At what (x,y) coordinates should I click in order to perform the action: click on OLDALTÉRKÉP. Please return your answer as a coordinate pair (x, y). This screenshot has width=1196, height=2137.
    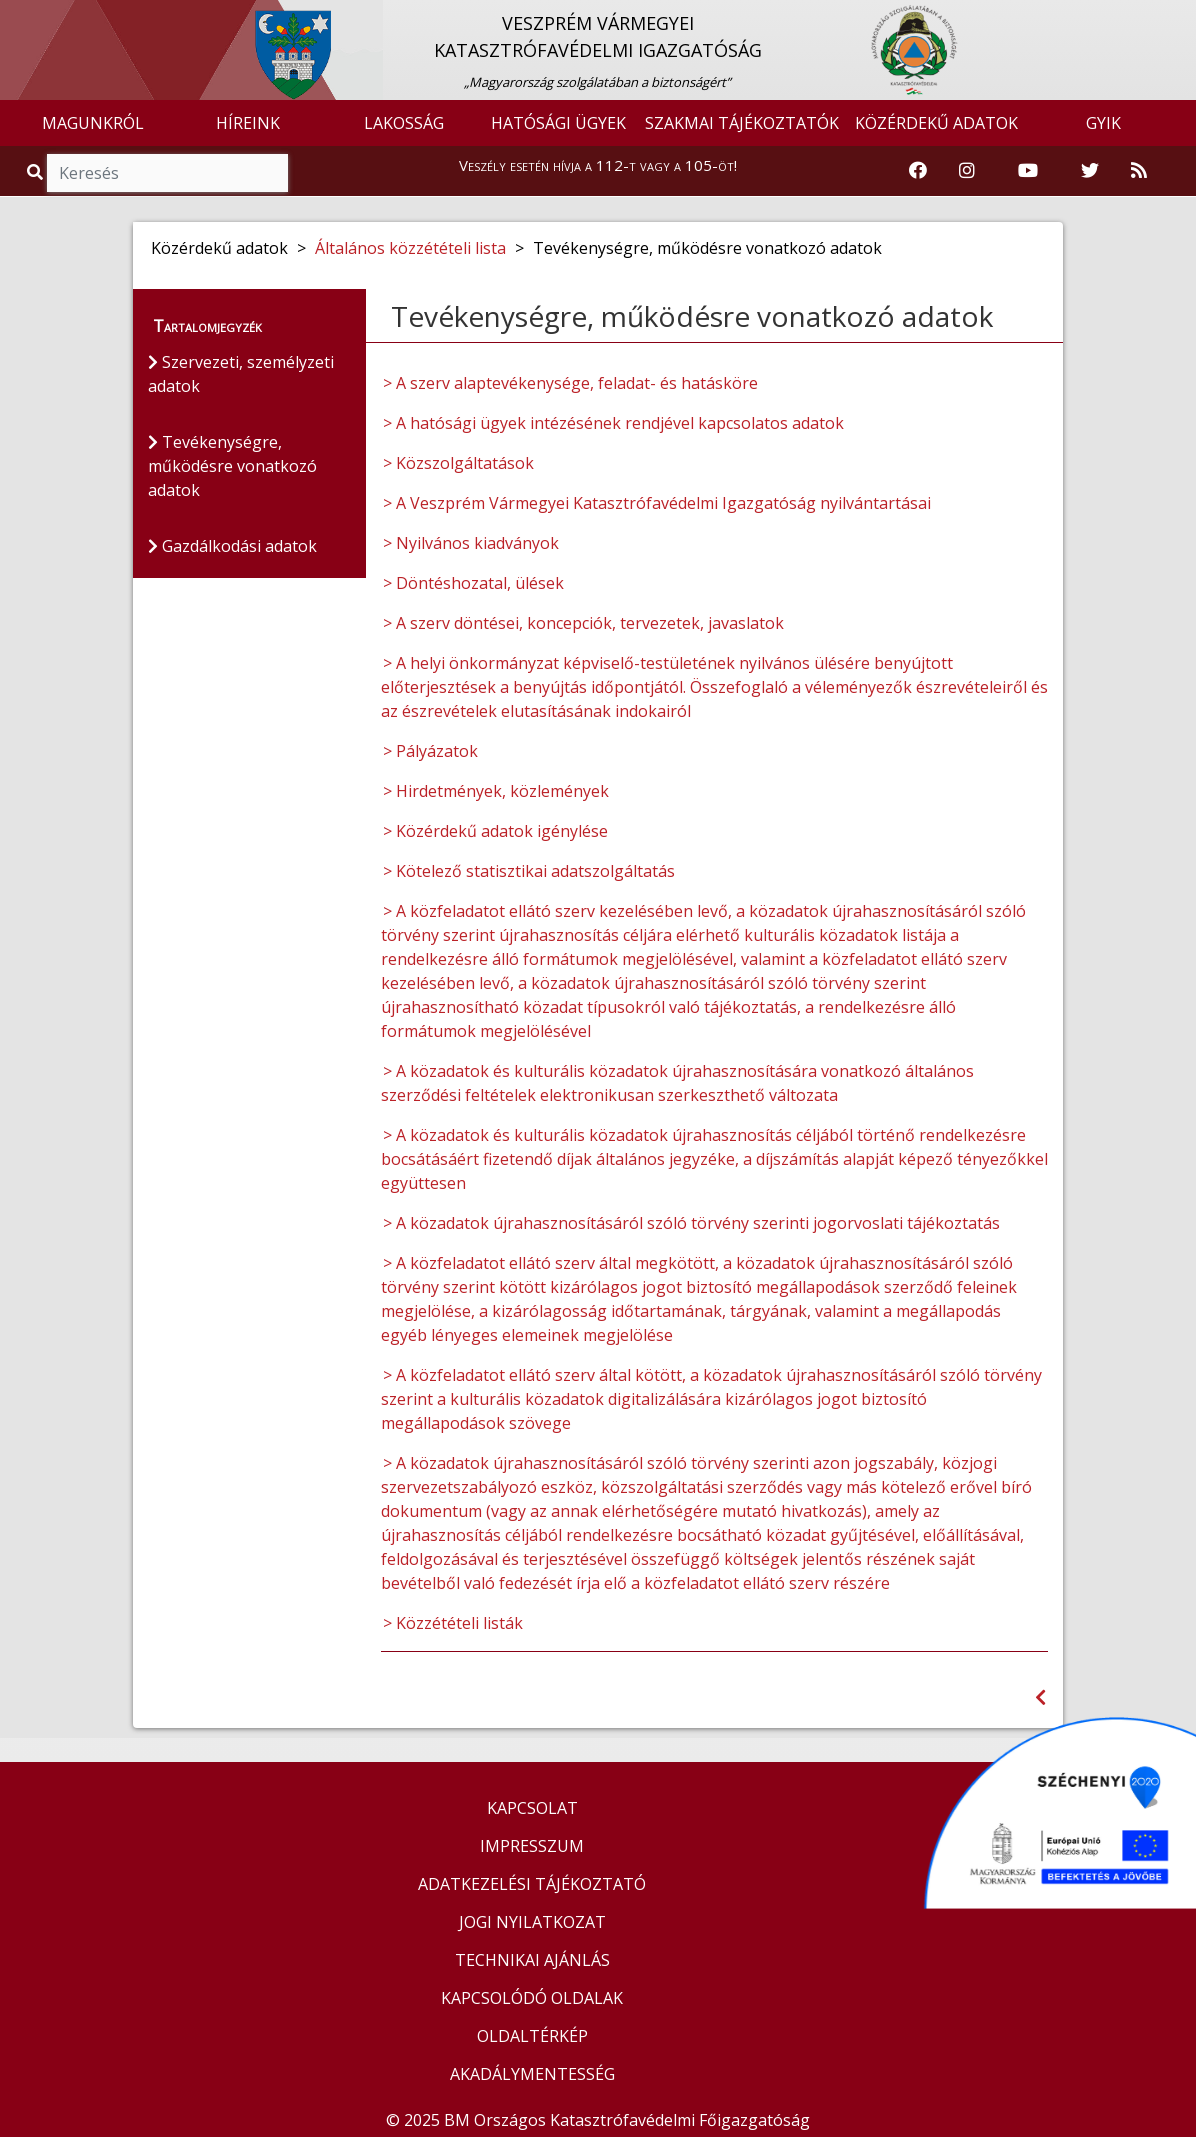
    Looking at the image, I should click on (532, 2036).